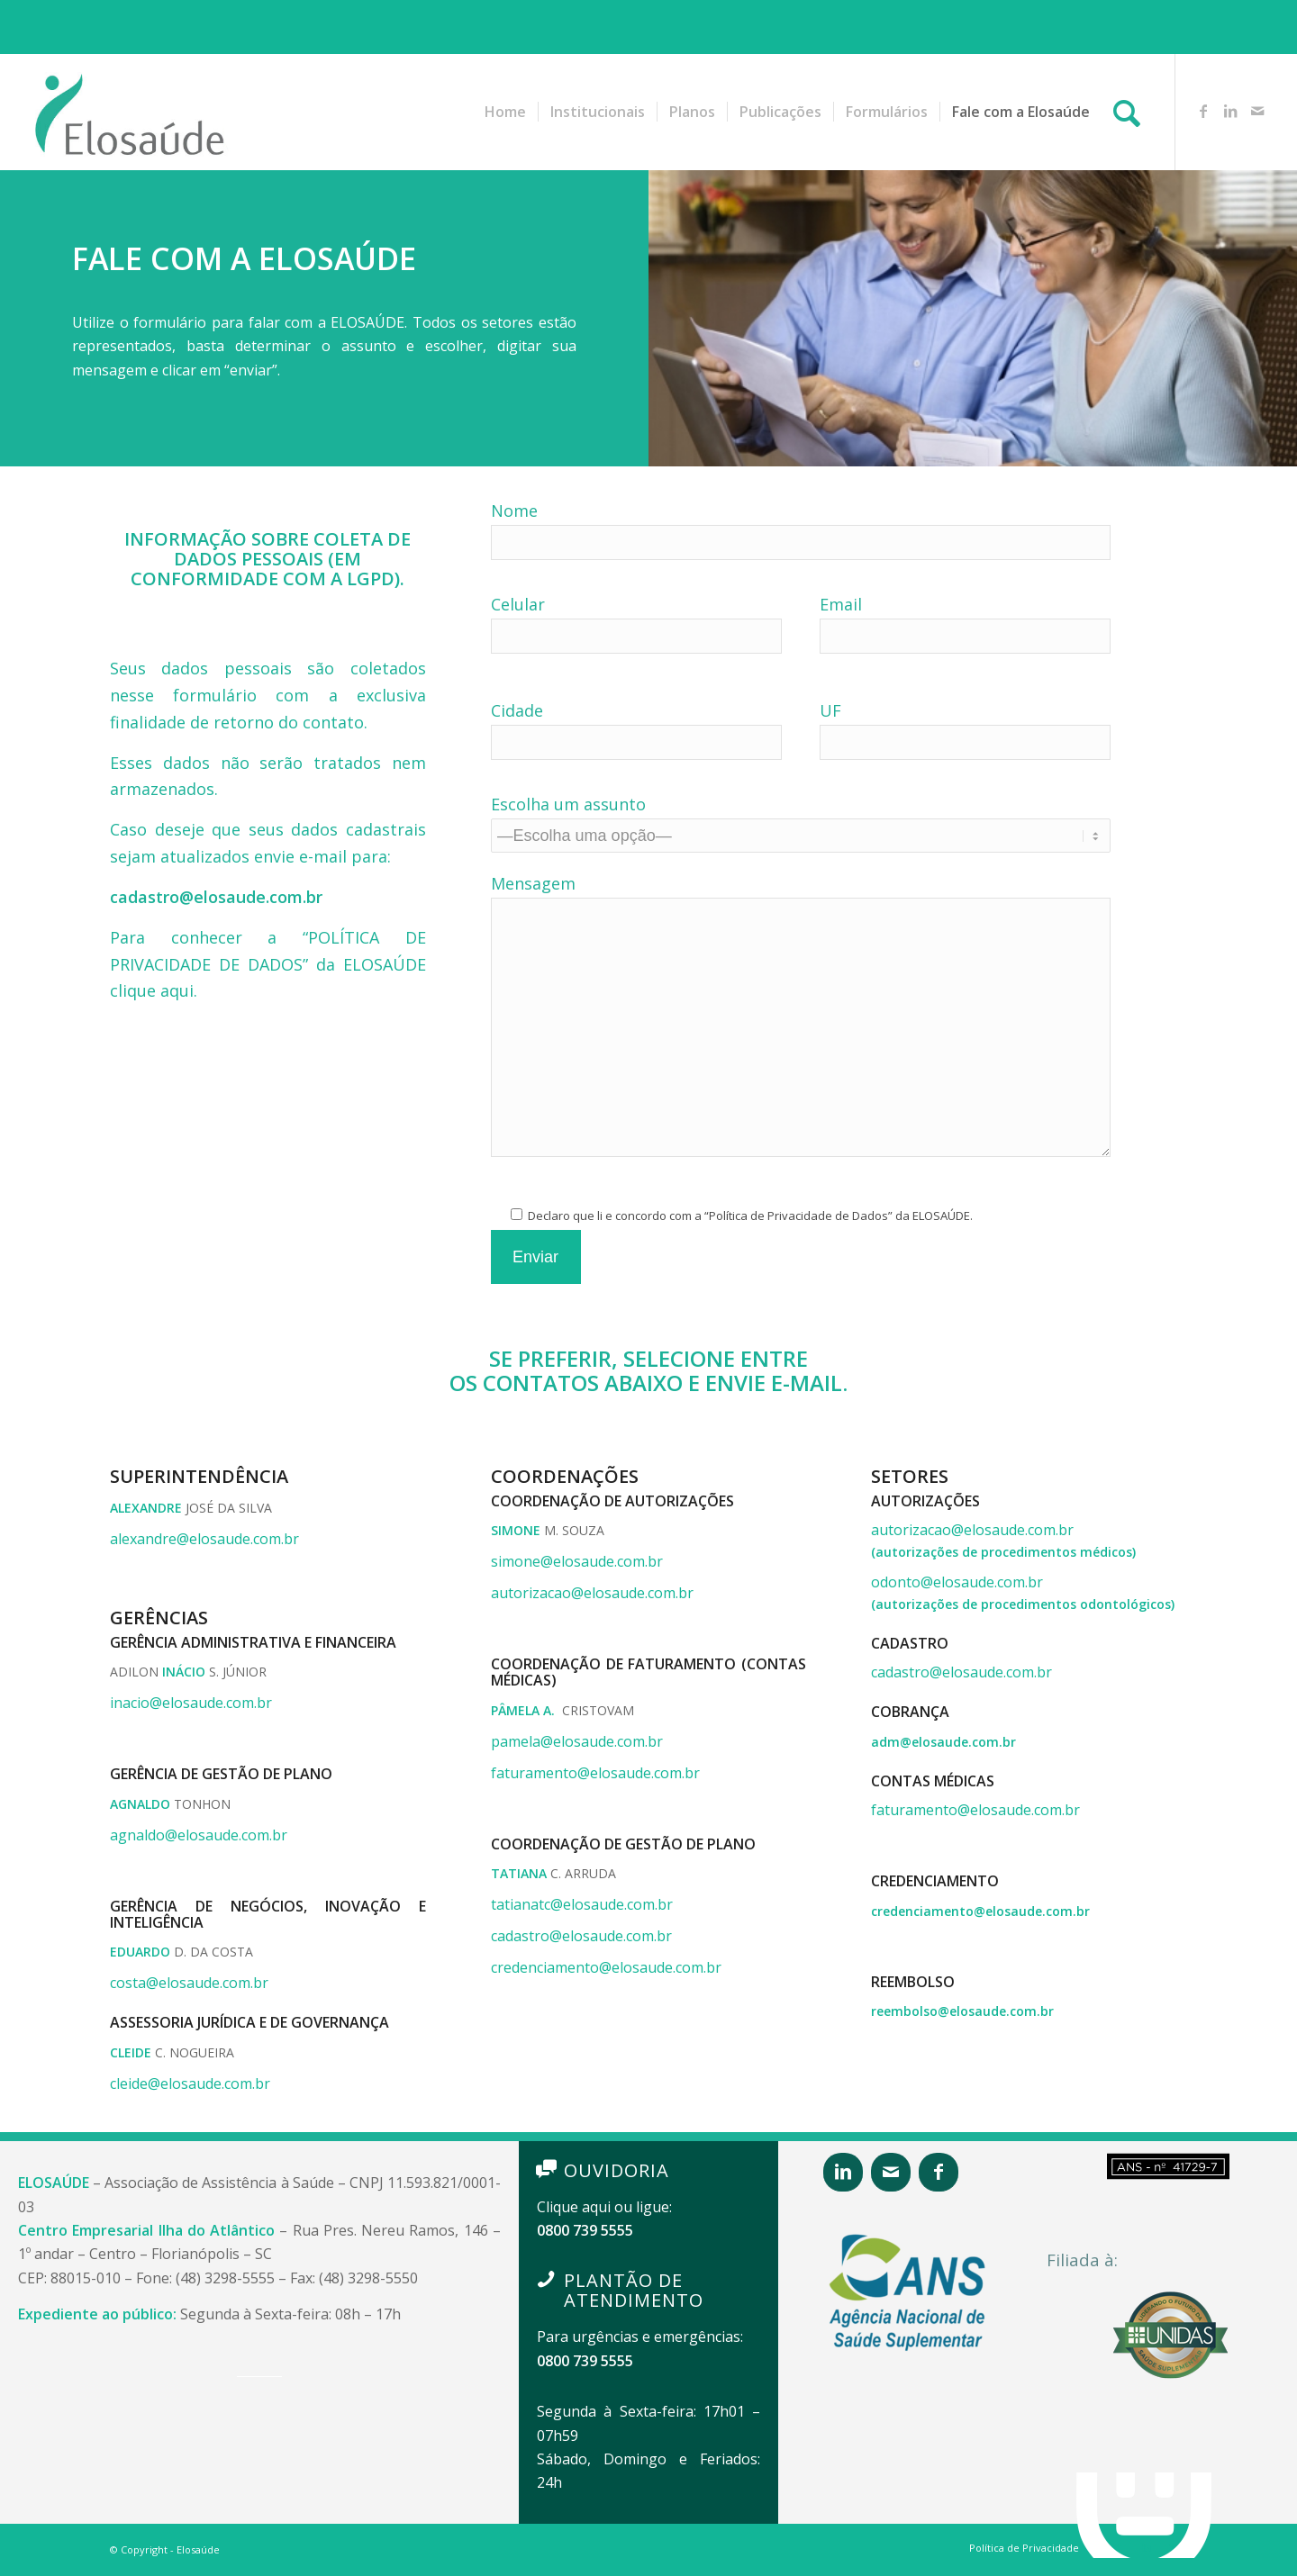 The height and width of the screenshot is (2576, 1297). What do you see at coordinates (190, 2083) in the screenshot?
I see `cleide@elosaude.com.br` at bounding box center [190, 2083].